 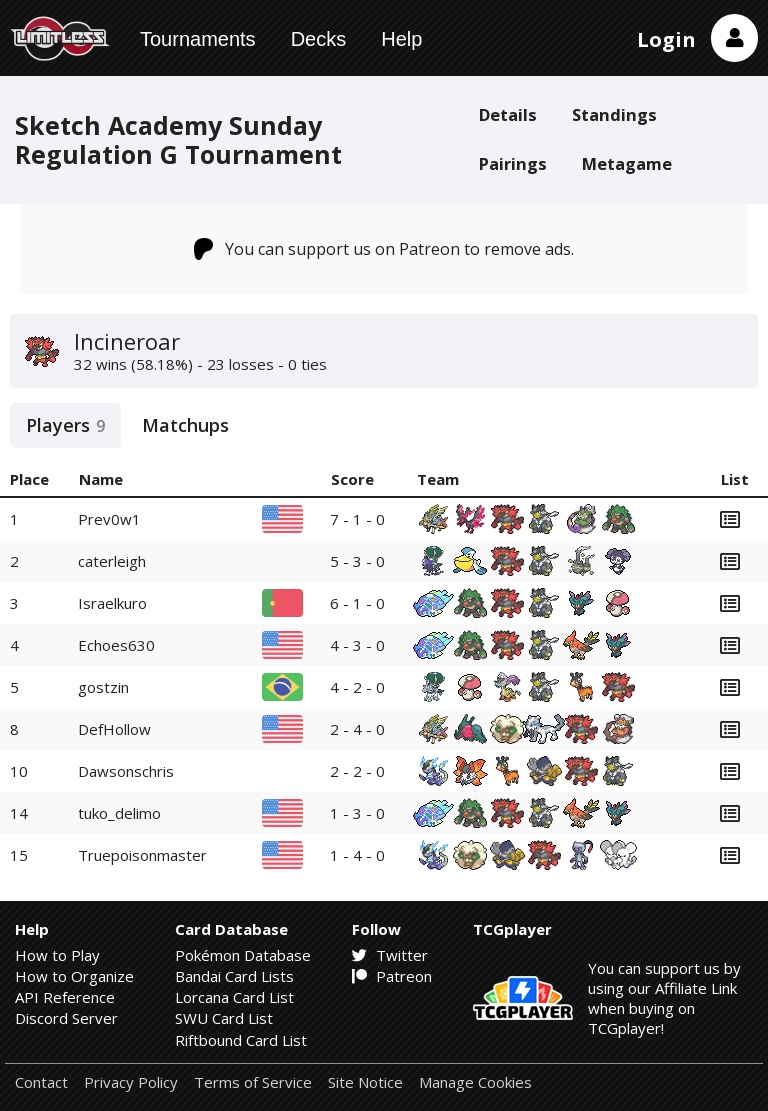 I want to click on Contact, so click(x=41, y=1082).